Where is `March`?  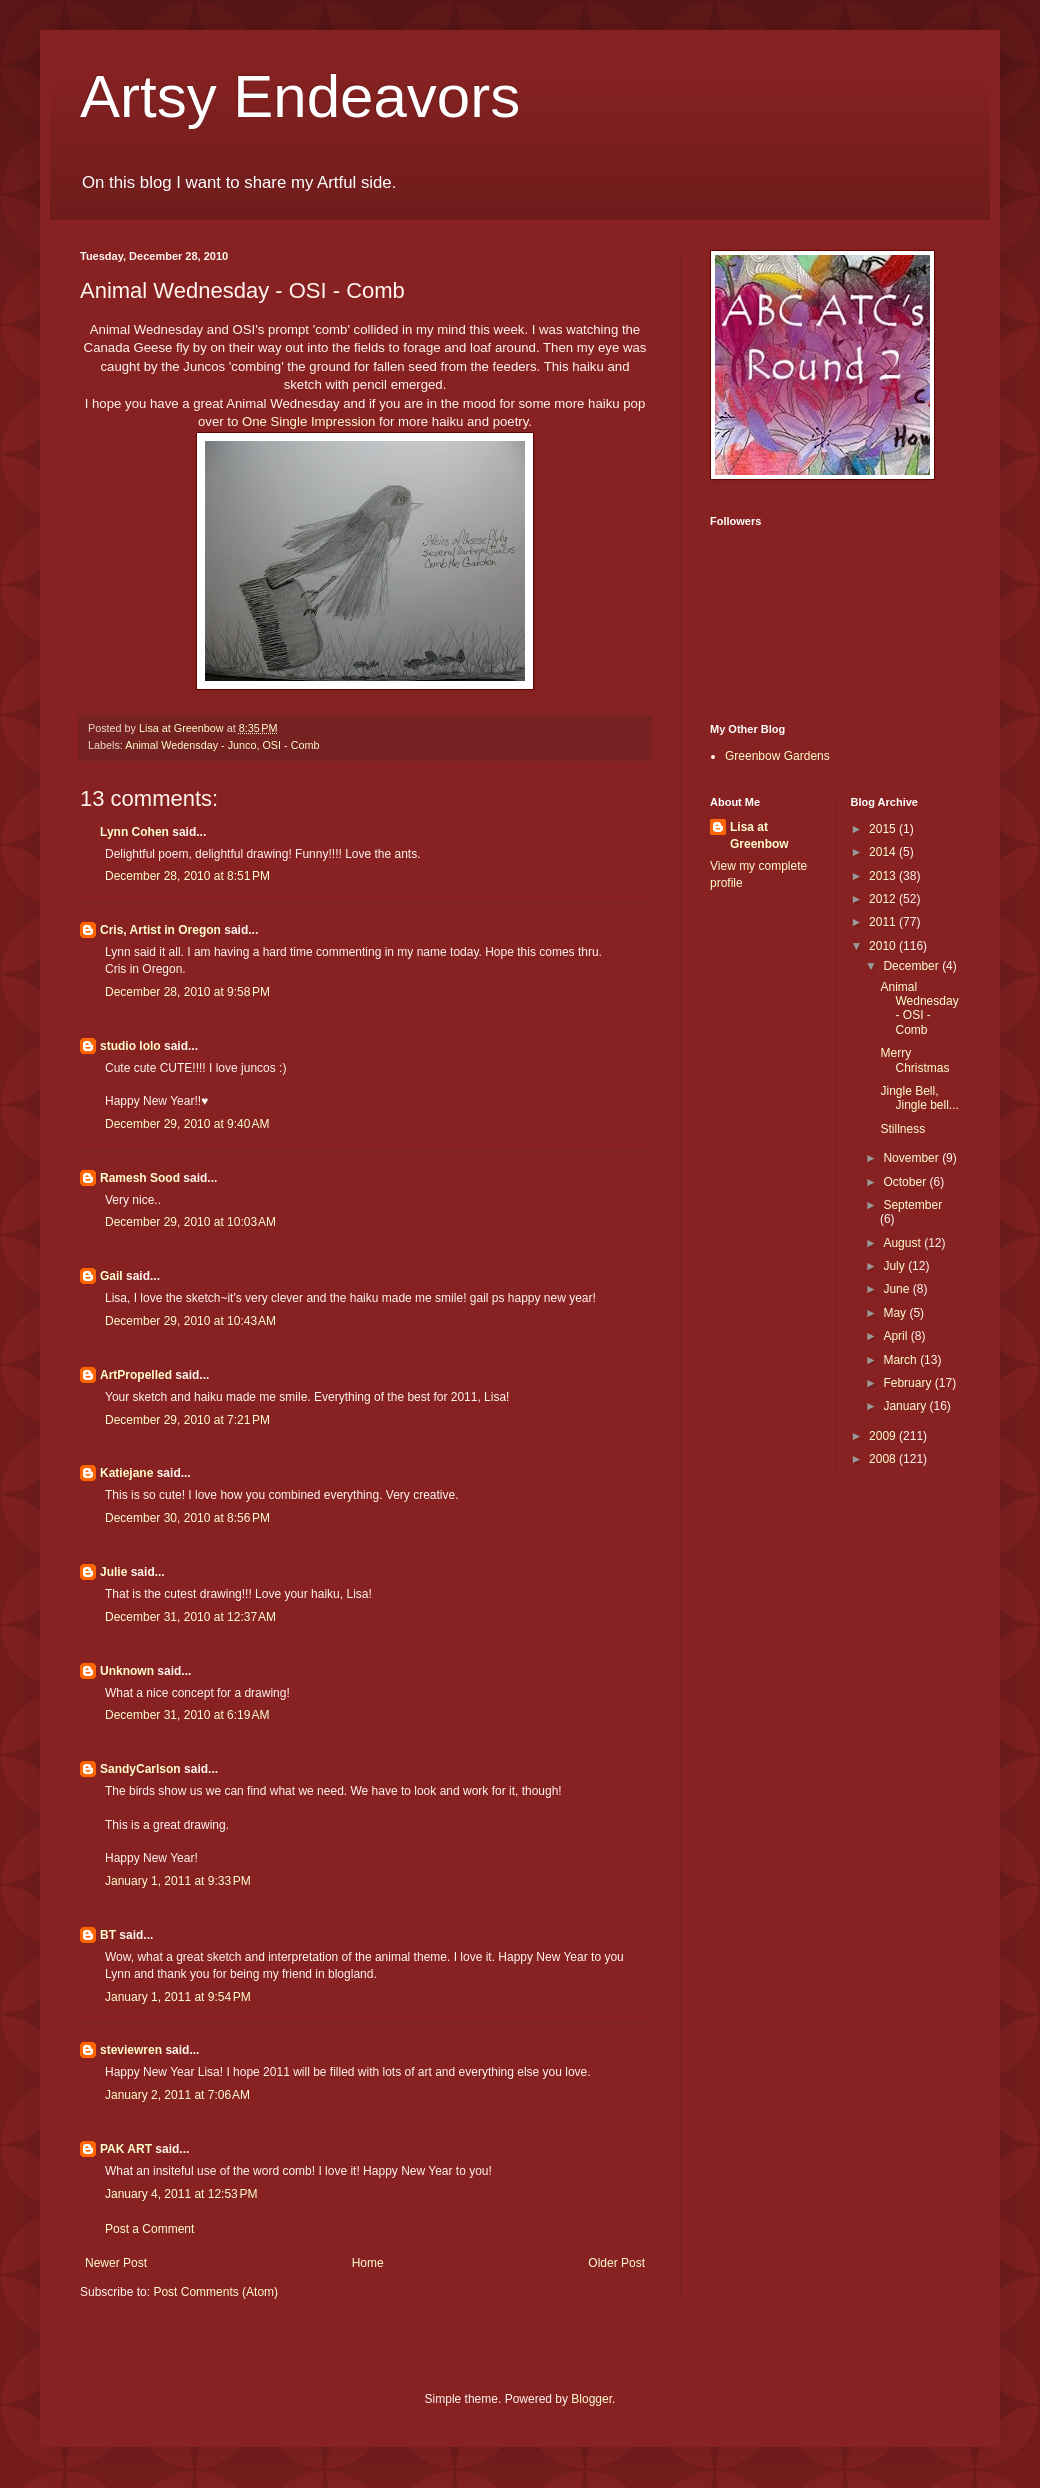
March is located at coordinates (901, 1360).